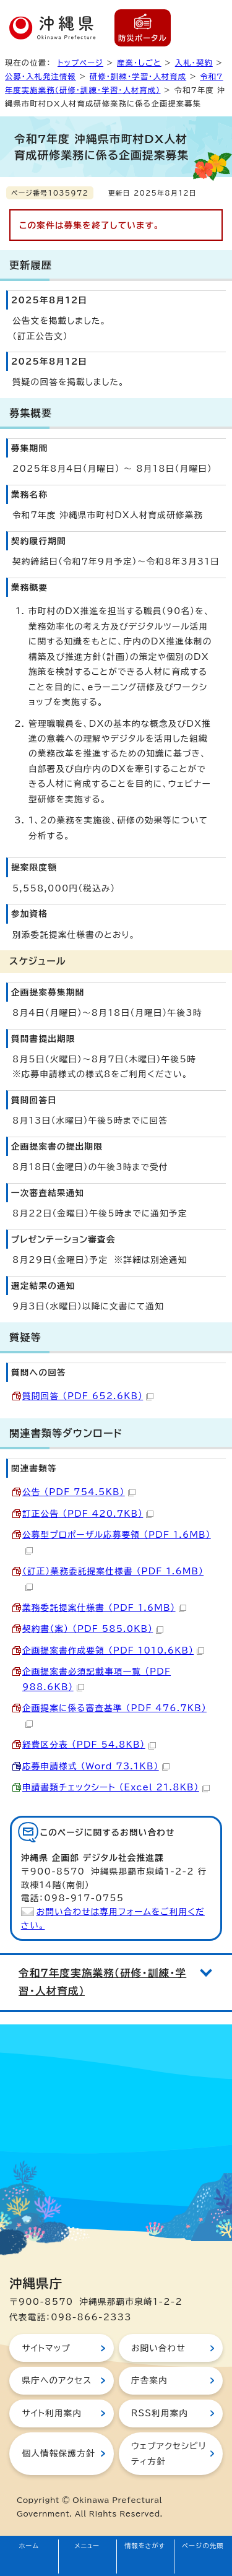 This screenshot has width=232, height=2576. What do you see at coordinates (40, 76) in the screenshot?
I see `公募・入札発注情報` at bounding box center [40, 76].